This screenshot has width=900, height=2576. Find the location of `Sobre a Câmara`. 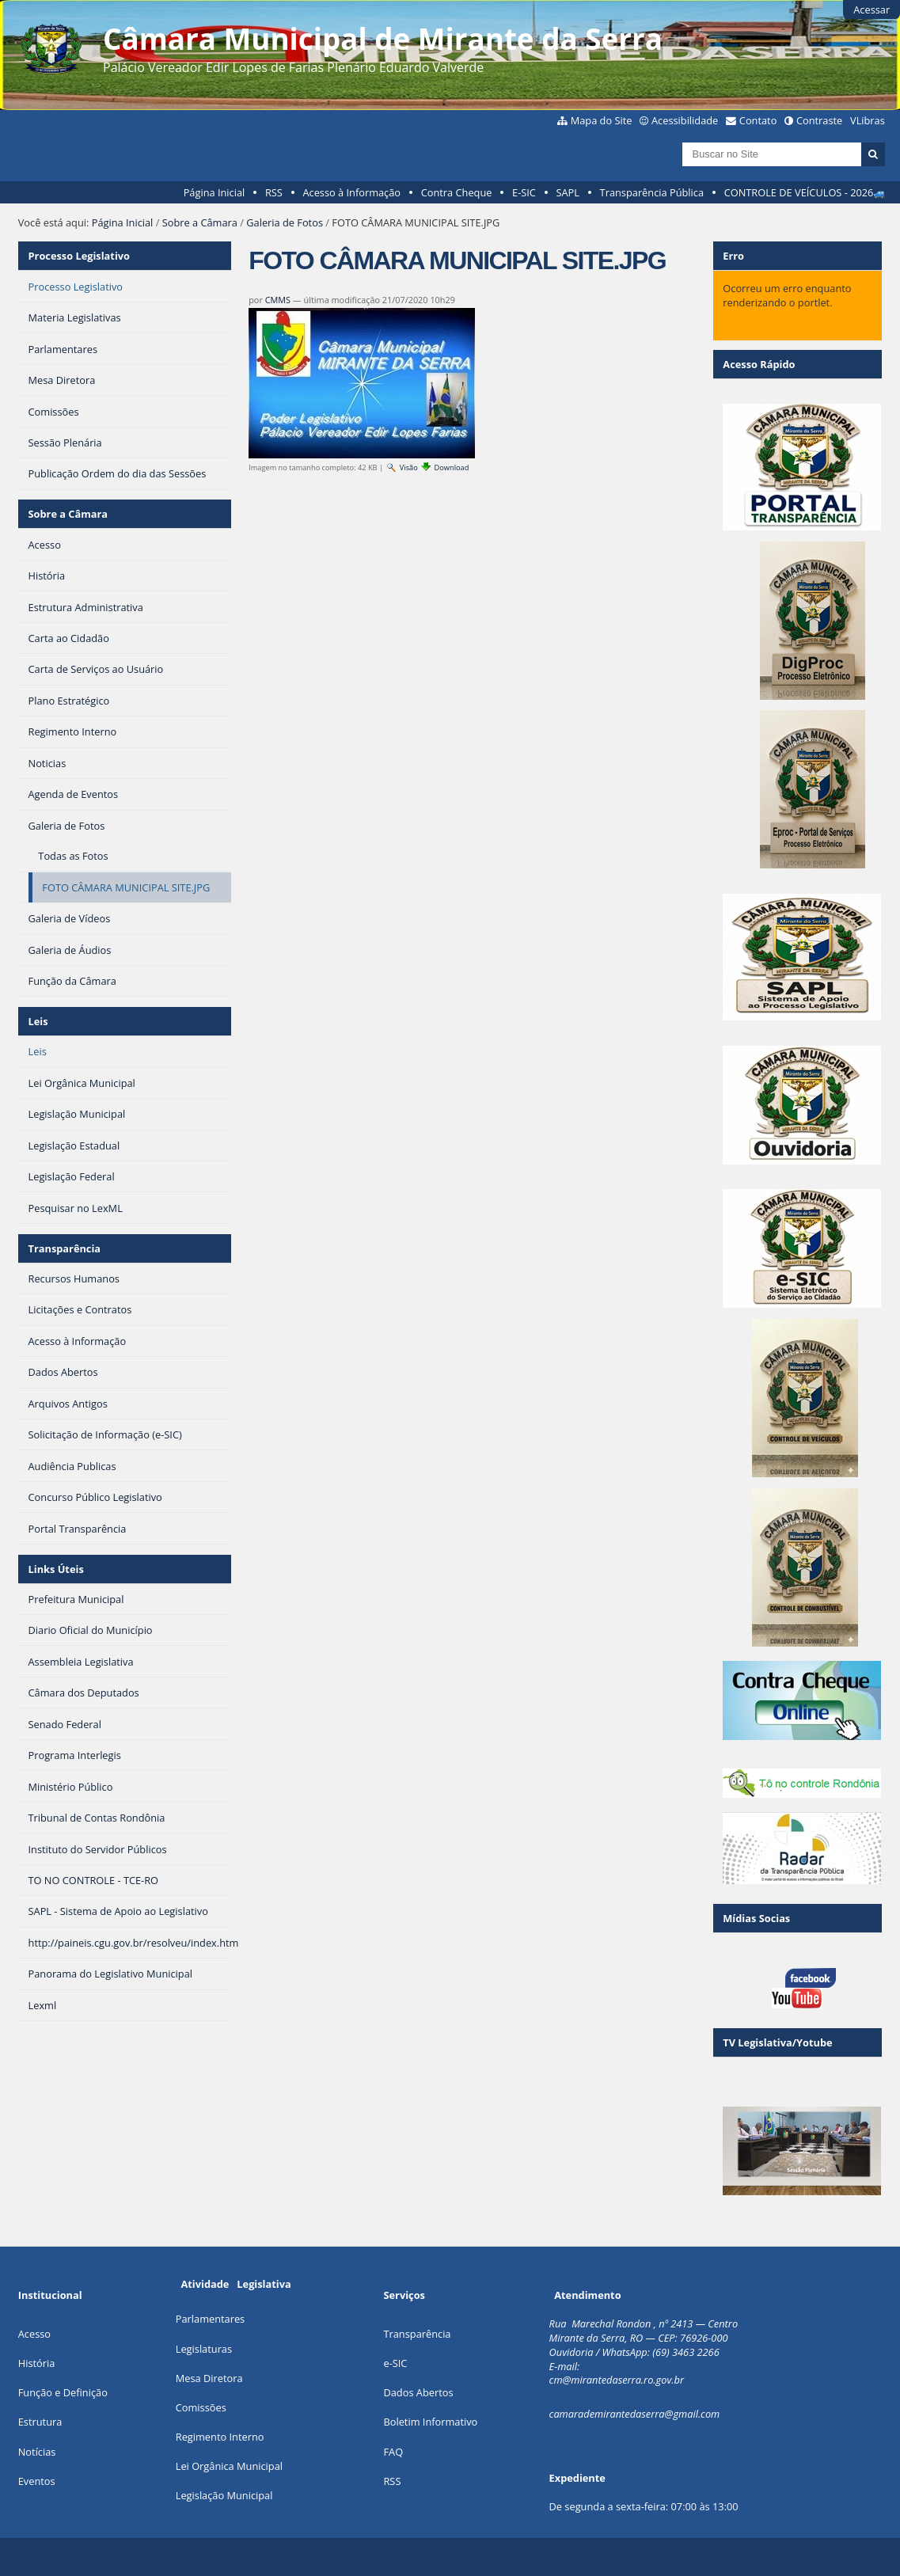

Sobre a Câmara is located at coordinates (199, 222).